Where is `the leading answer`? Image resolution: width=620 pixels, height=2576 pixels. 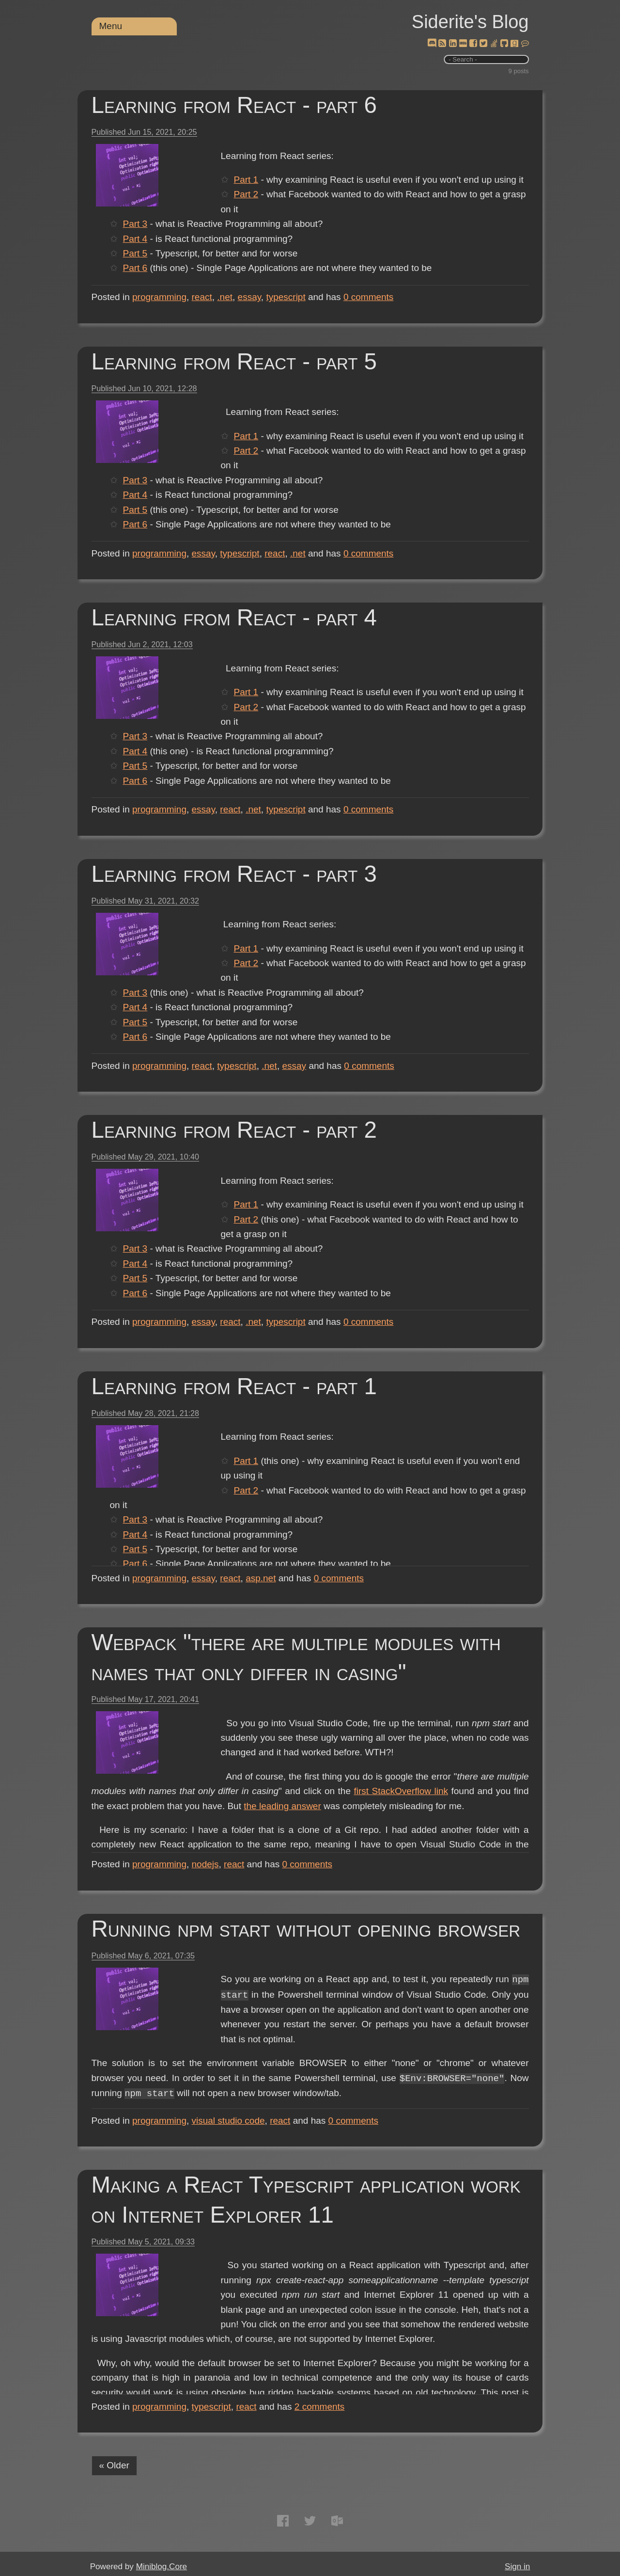 the leading answer is located at coordinates (259, 1820).